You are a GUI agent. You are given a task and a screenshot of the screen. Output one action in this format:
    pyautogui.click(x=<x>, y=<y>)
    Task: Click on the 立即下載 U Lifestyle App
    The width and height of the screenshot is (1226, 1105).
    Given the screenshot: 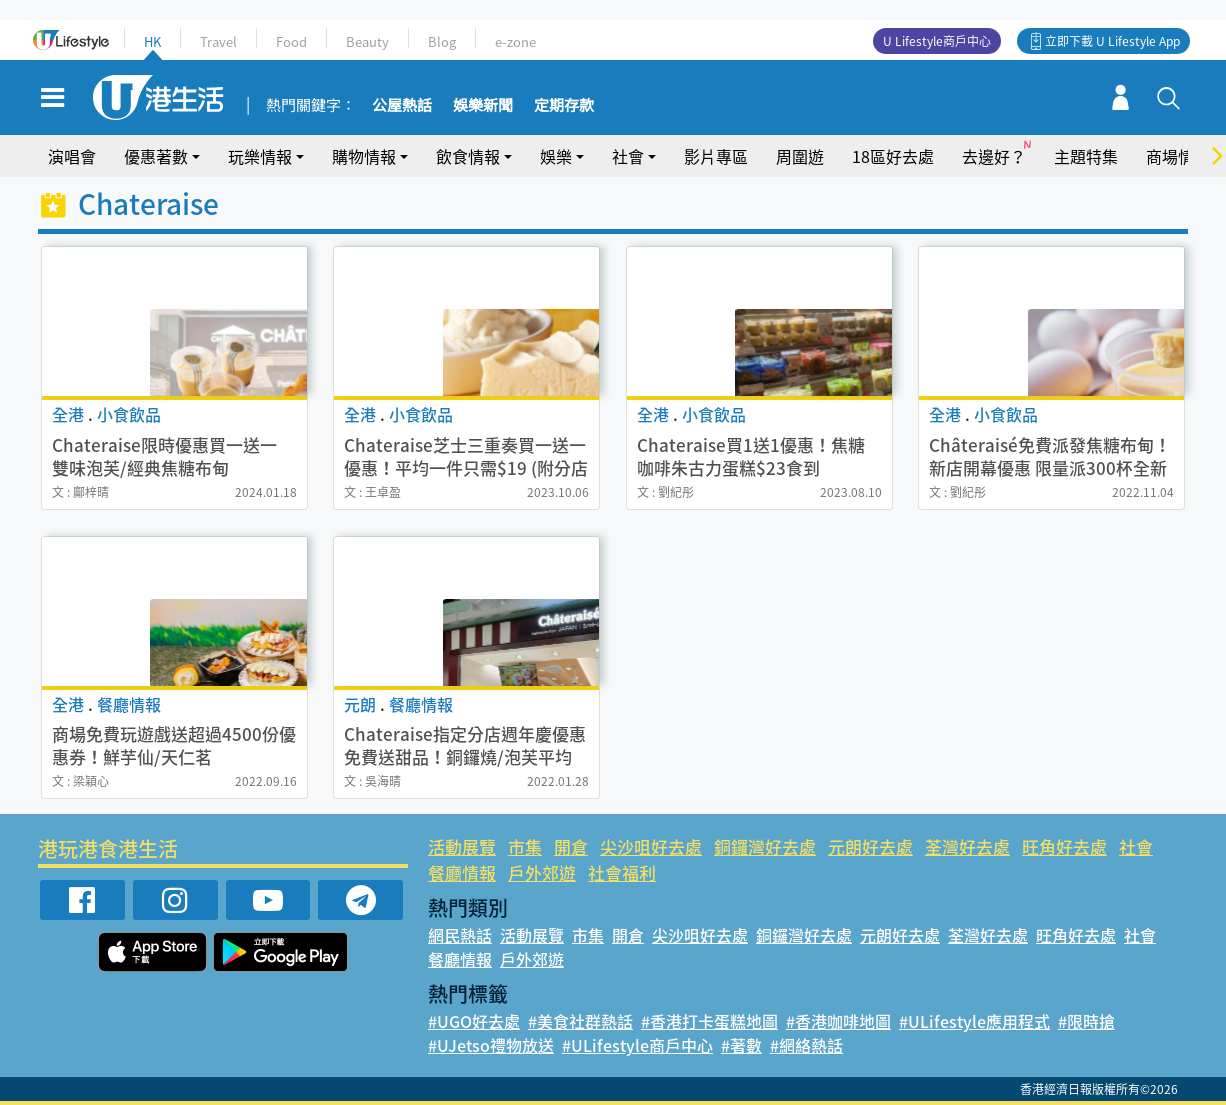 What is the action you would take?
    pyautogui.click(x=1112, y=41)
    